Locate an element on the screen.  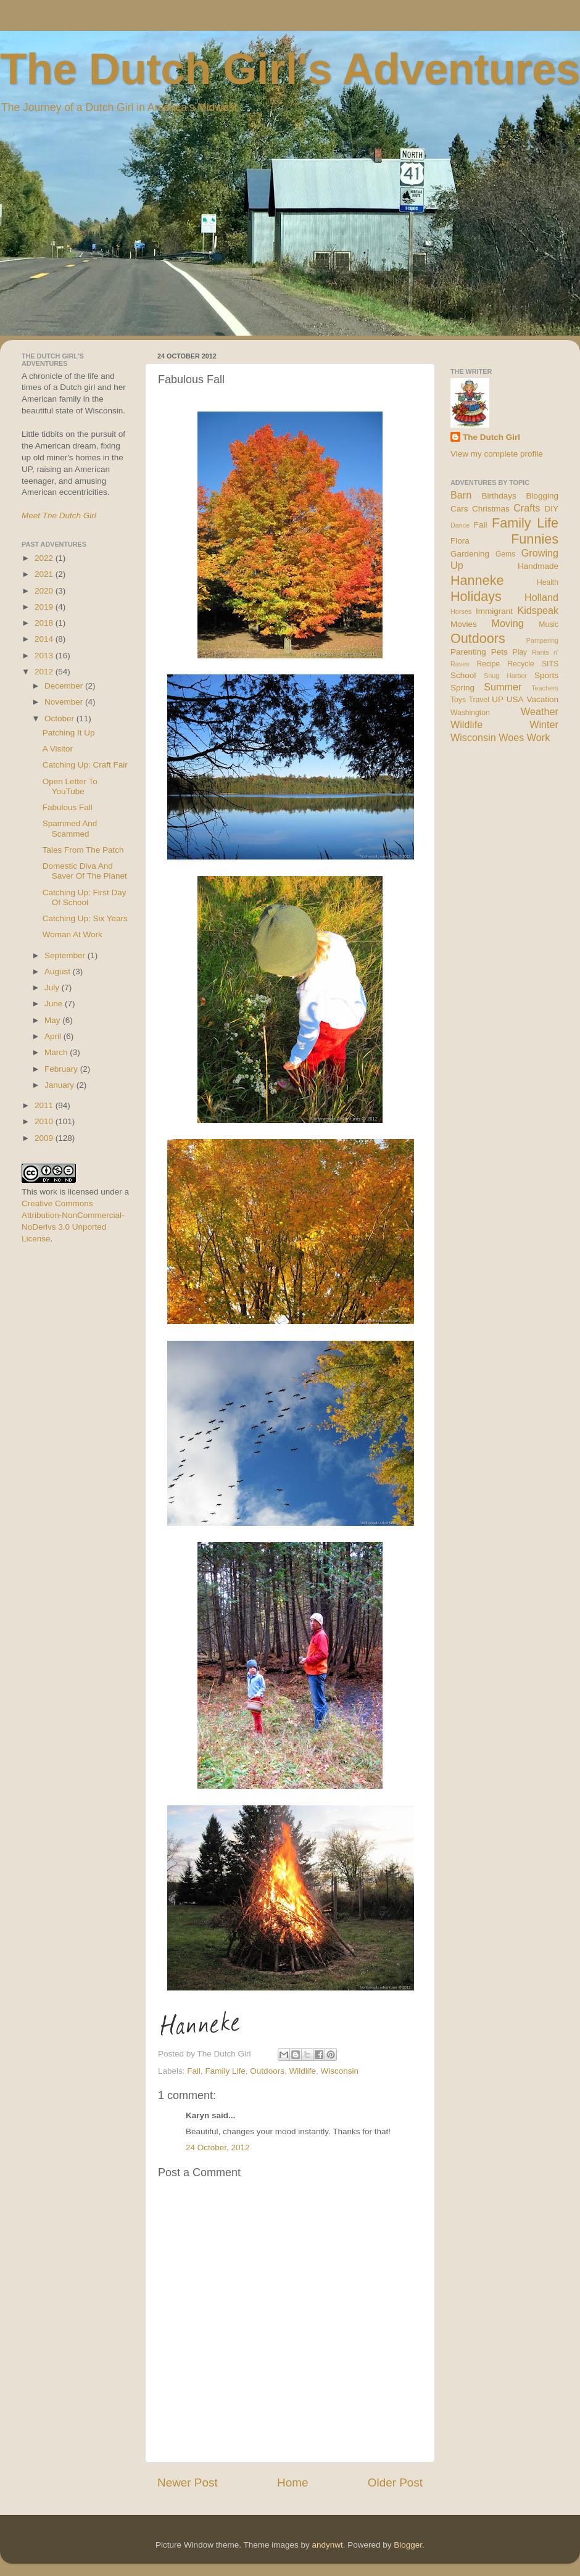
Holland is located at coordinates (541, 597).